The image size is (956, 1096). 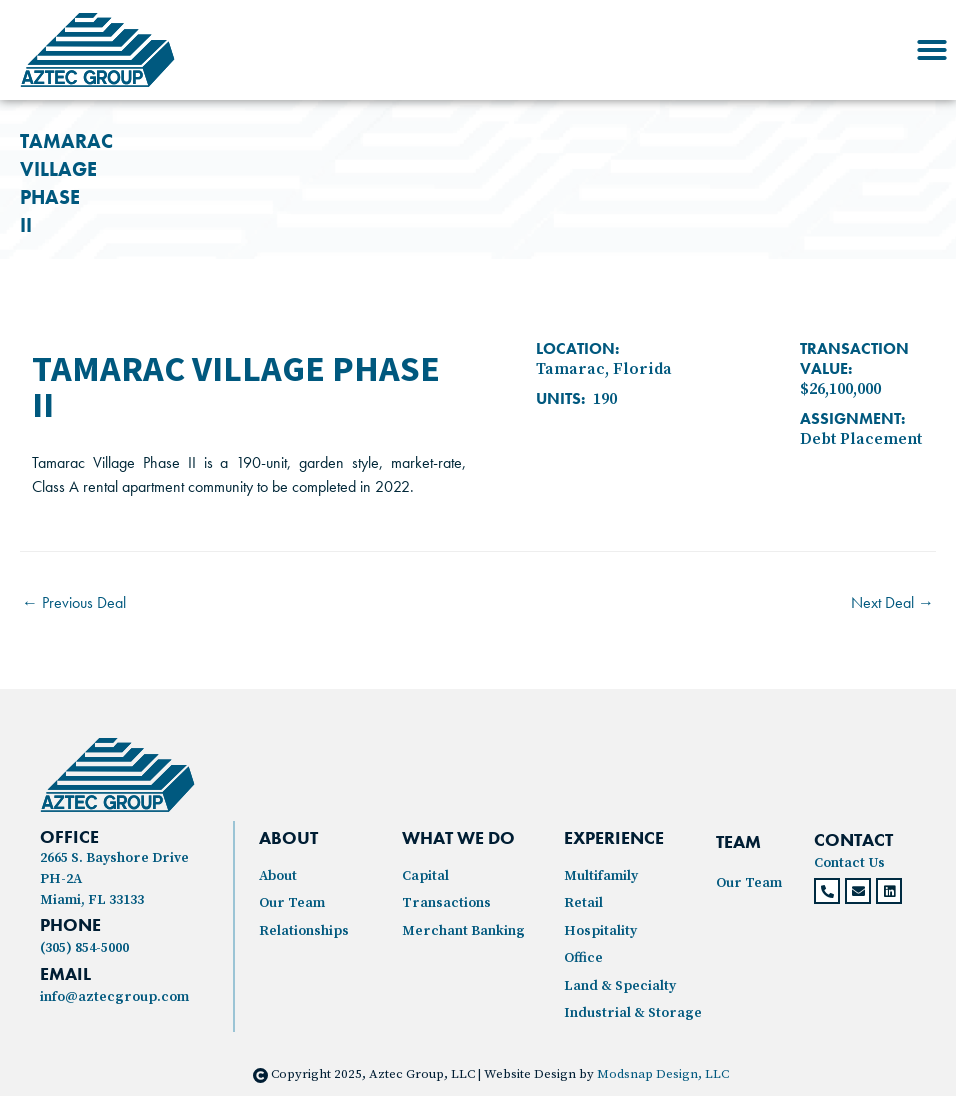 I want to click on CONTACT, so click(x=853, y=839).